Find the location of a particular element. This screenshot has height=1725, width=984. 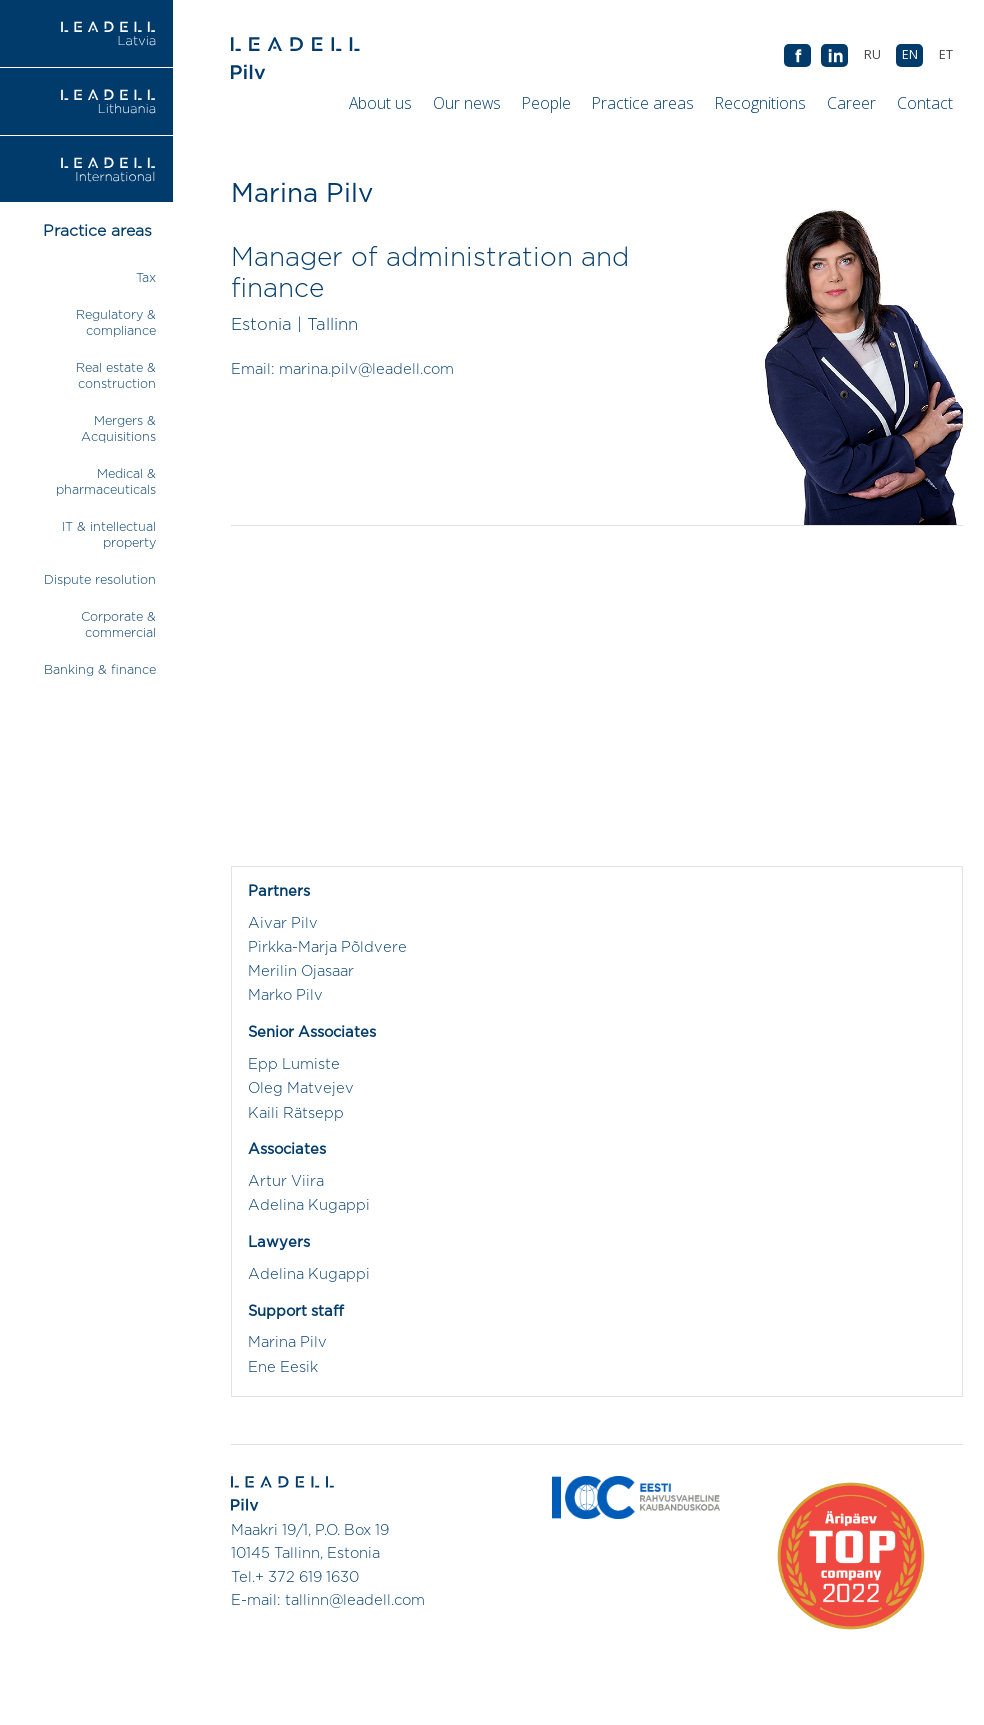

Artur Viira is located at coordinates (286, 1181).